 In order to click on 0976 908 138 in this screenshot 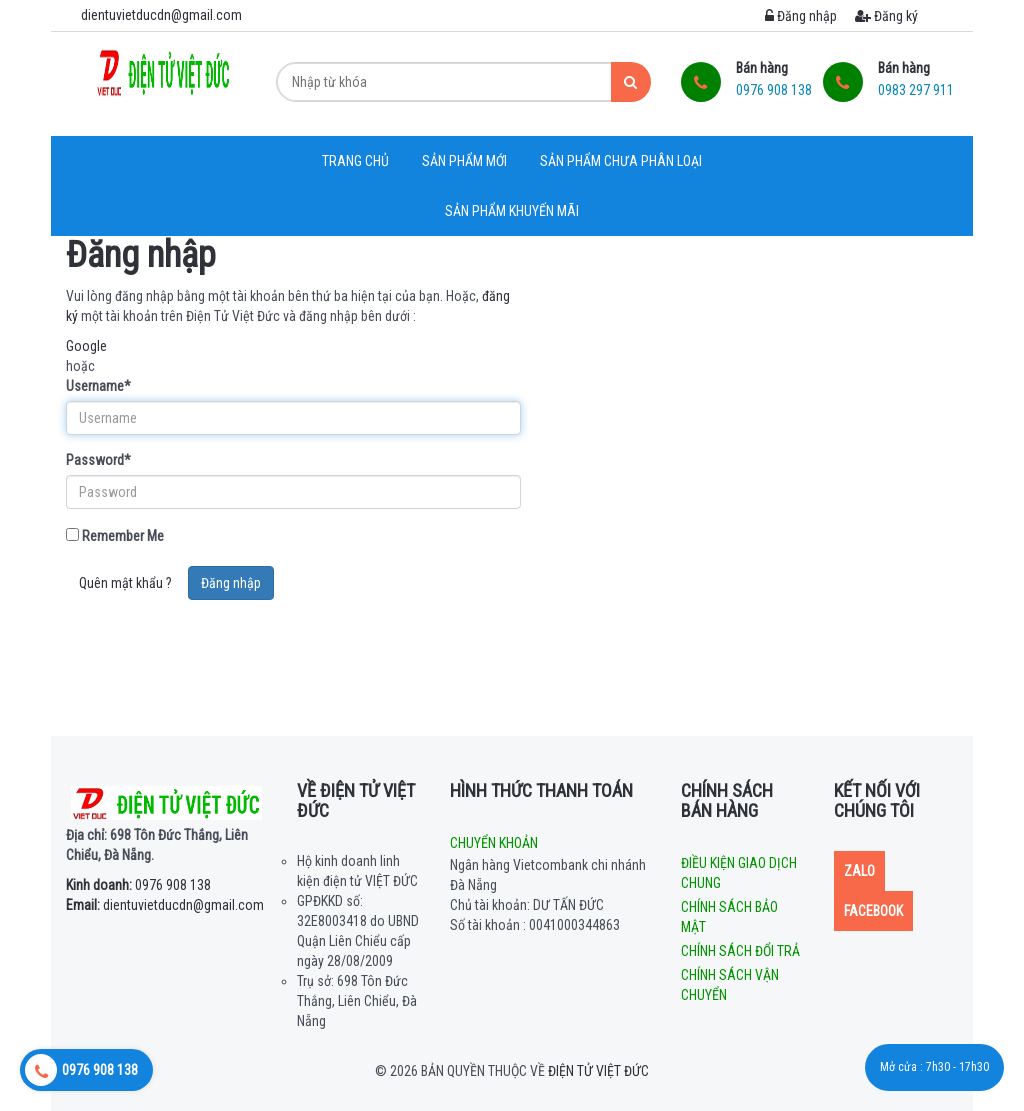, I will do `click(138, 885)`.